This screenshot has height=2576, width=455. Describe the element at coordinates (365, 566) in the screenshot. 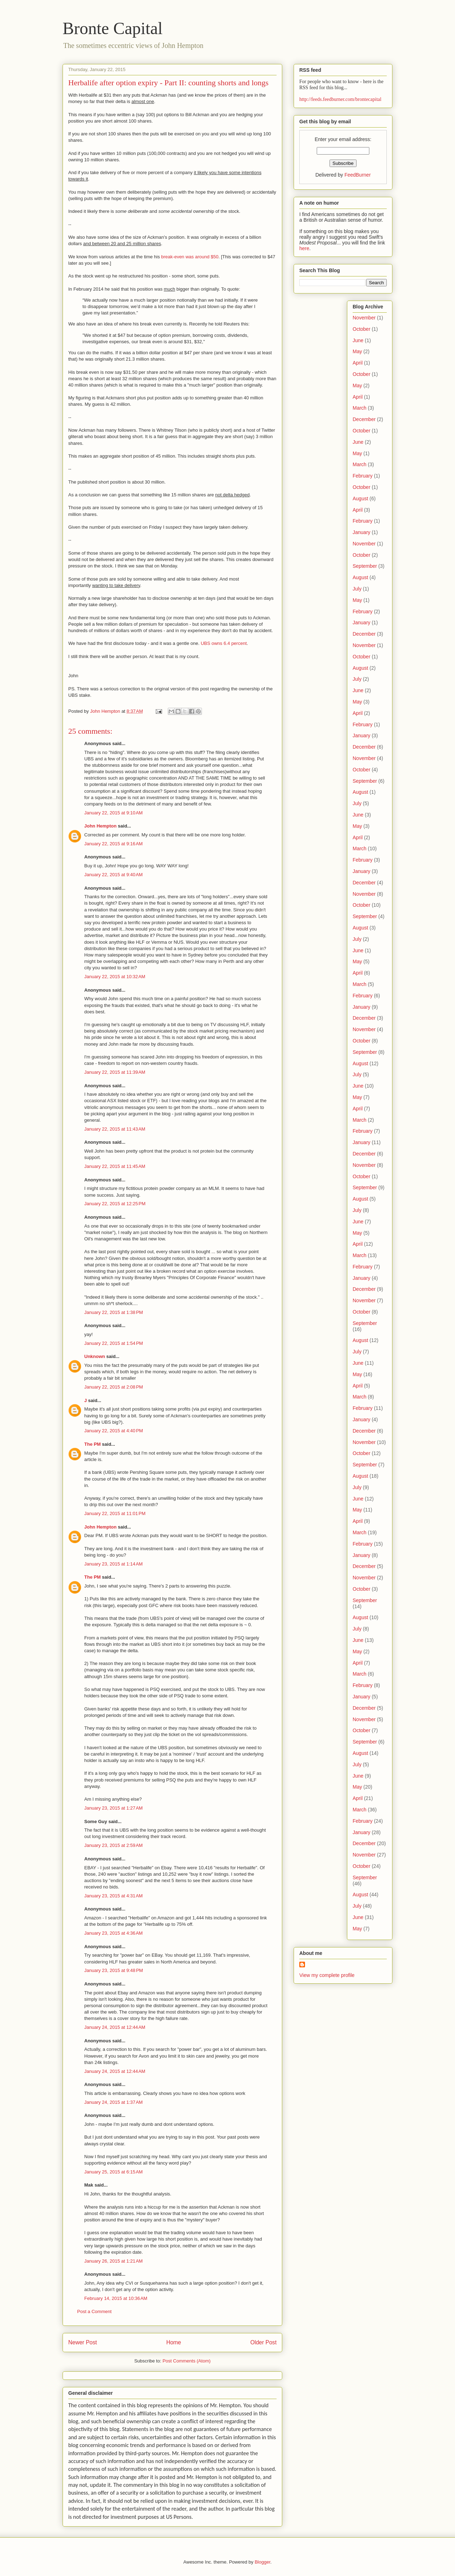

I see `September` at that location.